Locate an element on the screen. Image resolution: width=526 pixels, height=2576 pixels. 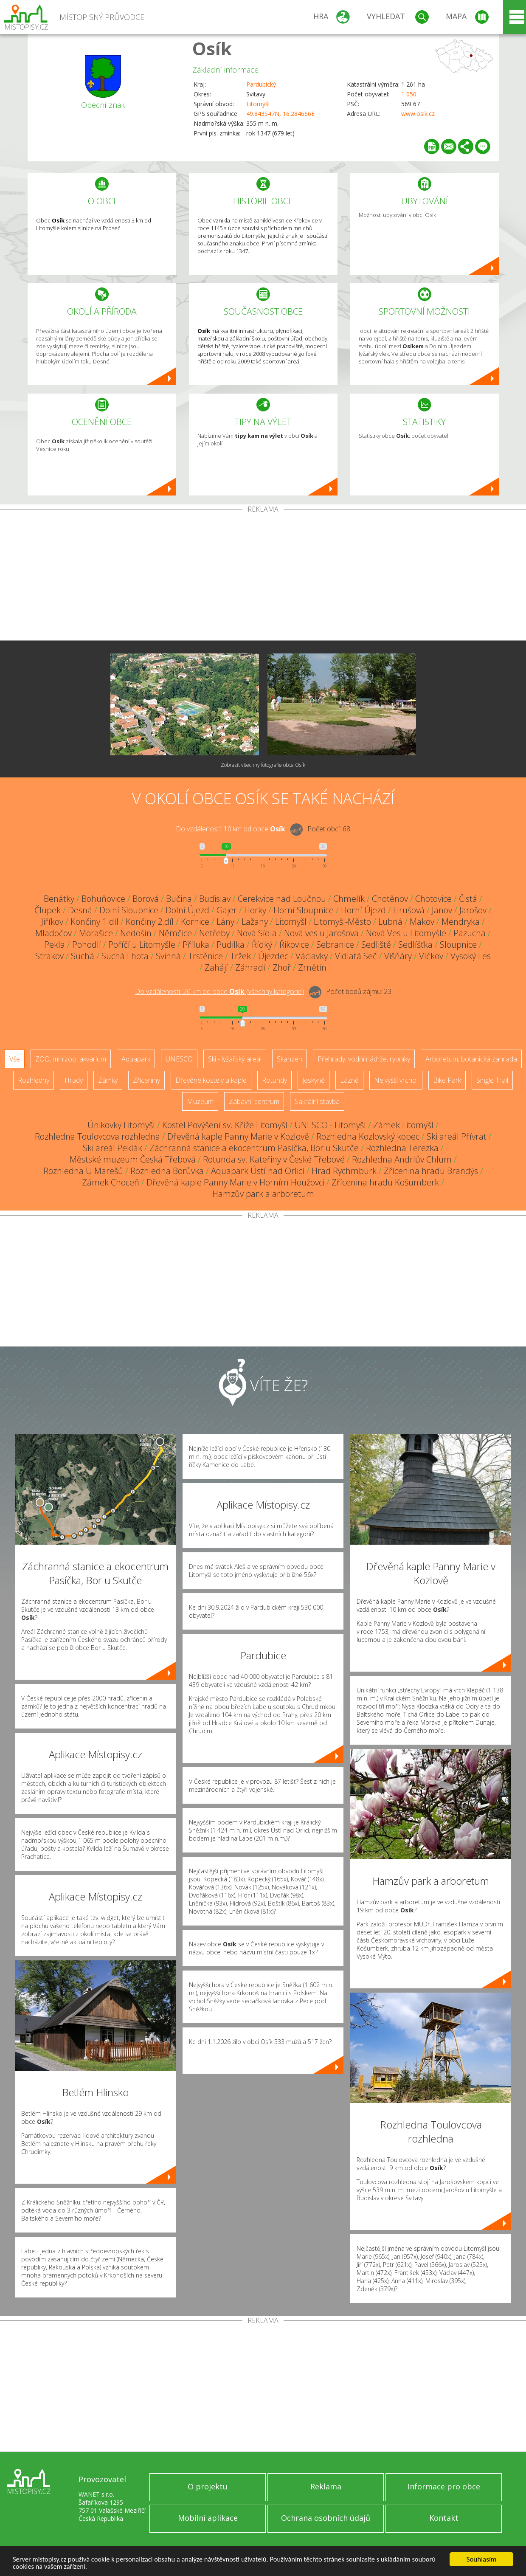
Rozhledna Toulovcova rozhledna is located at coordinates (97, 1136).